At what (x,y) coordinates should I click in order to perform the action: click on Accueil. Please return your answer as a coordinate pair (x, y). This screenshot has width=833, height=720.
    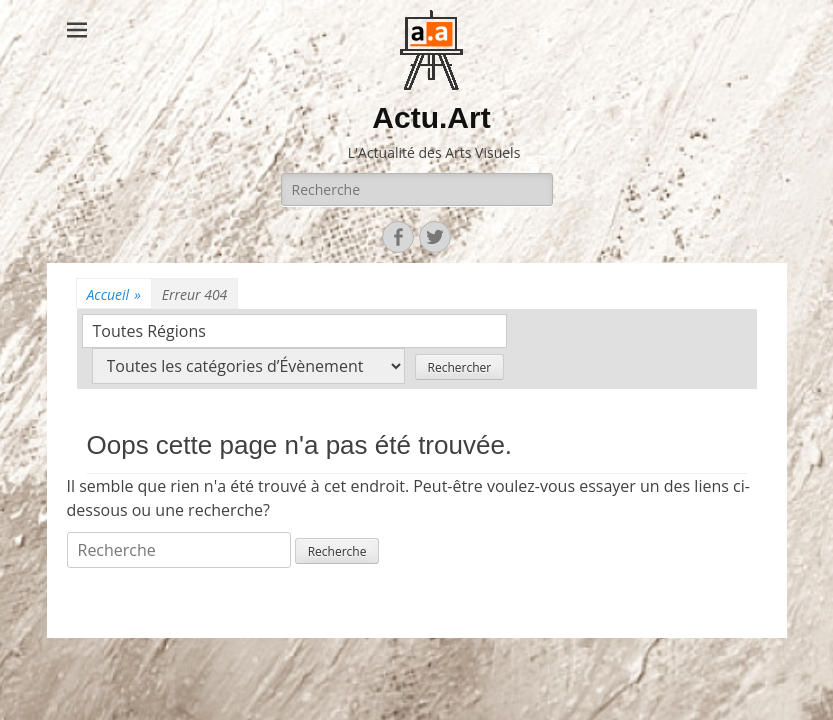
    Looking at the image, I should click on (114, 294).